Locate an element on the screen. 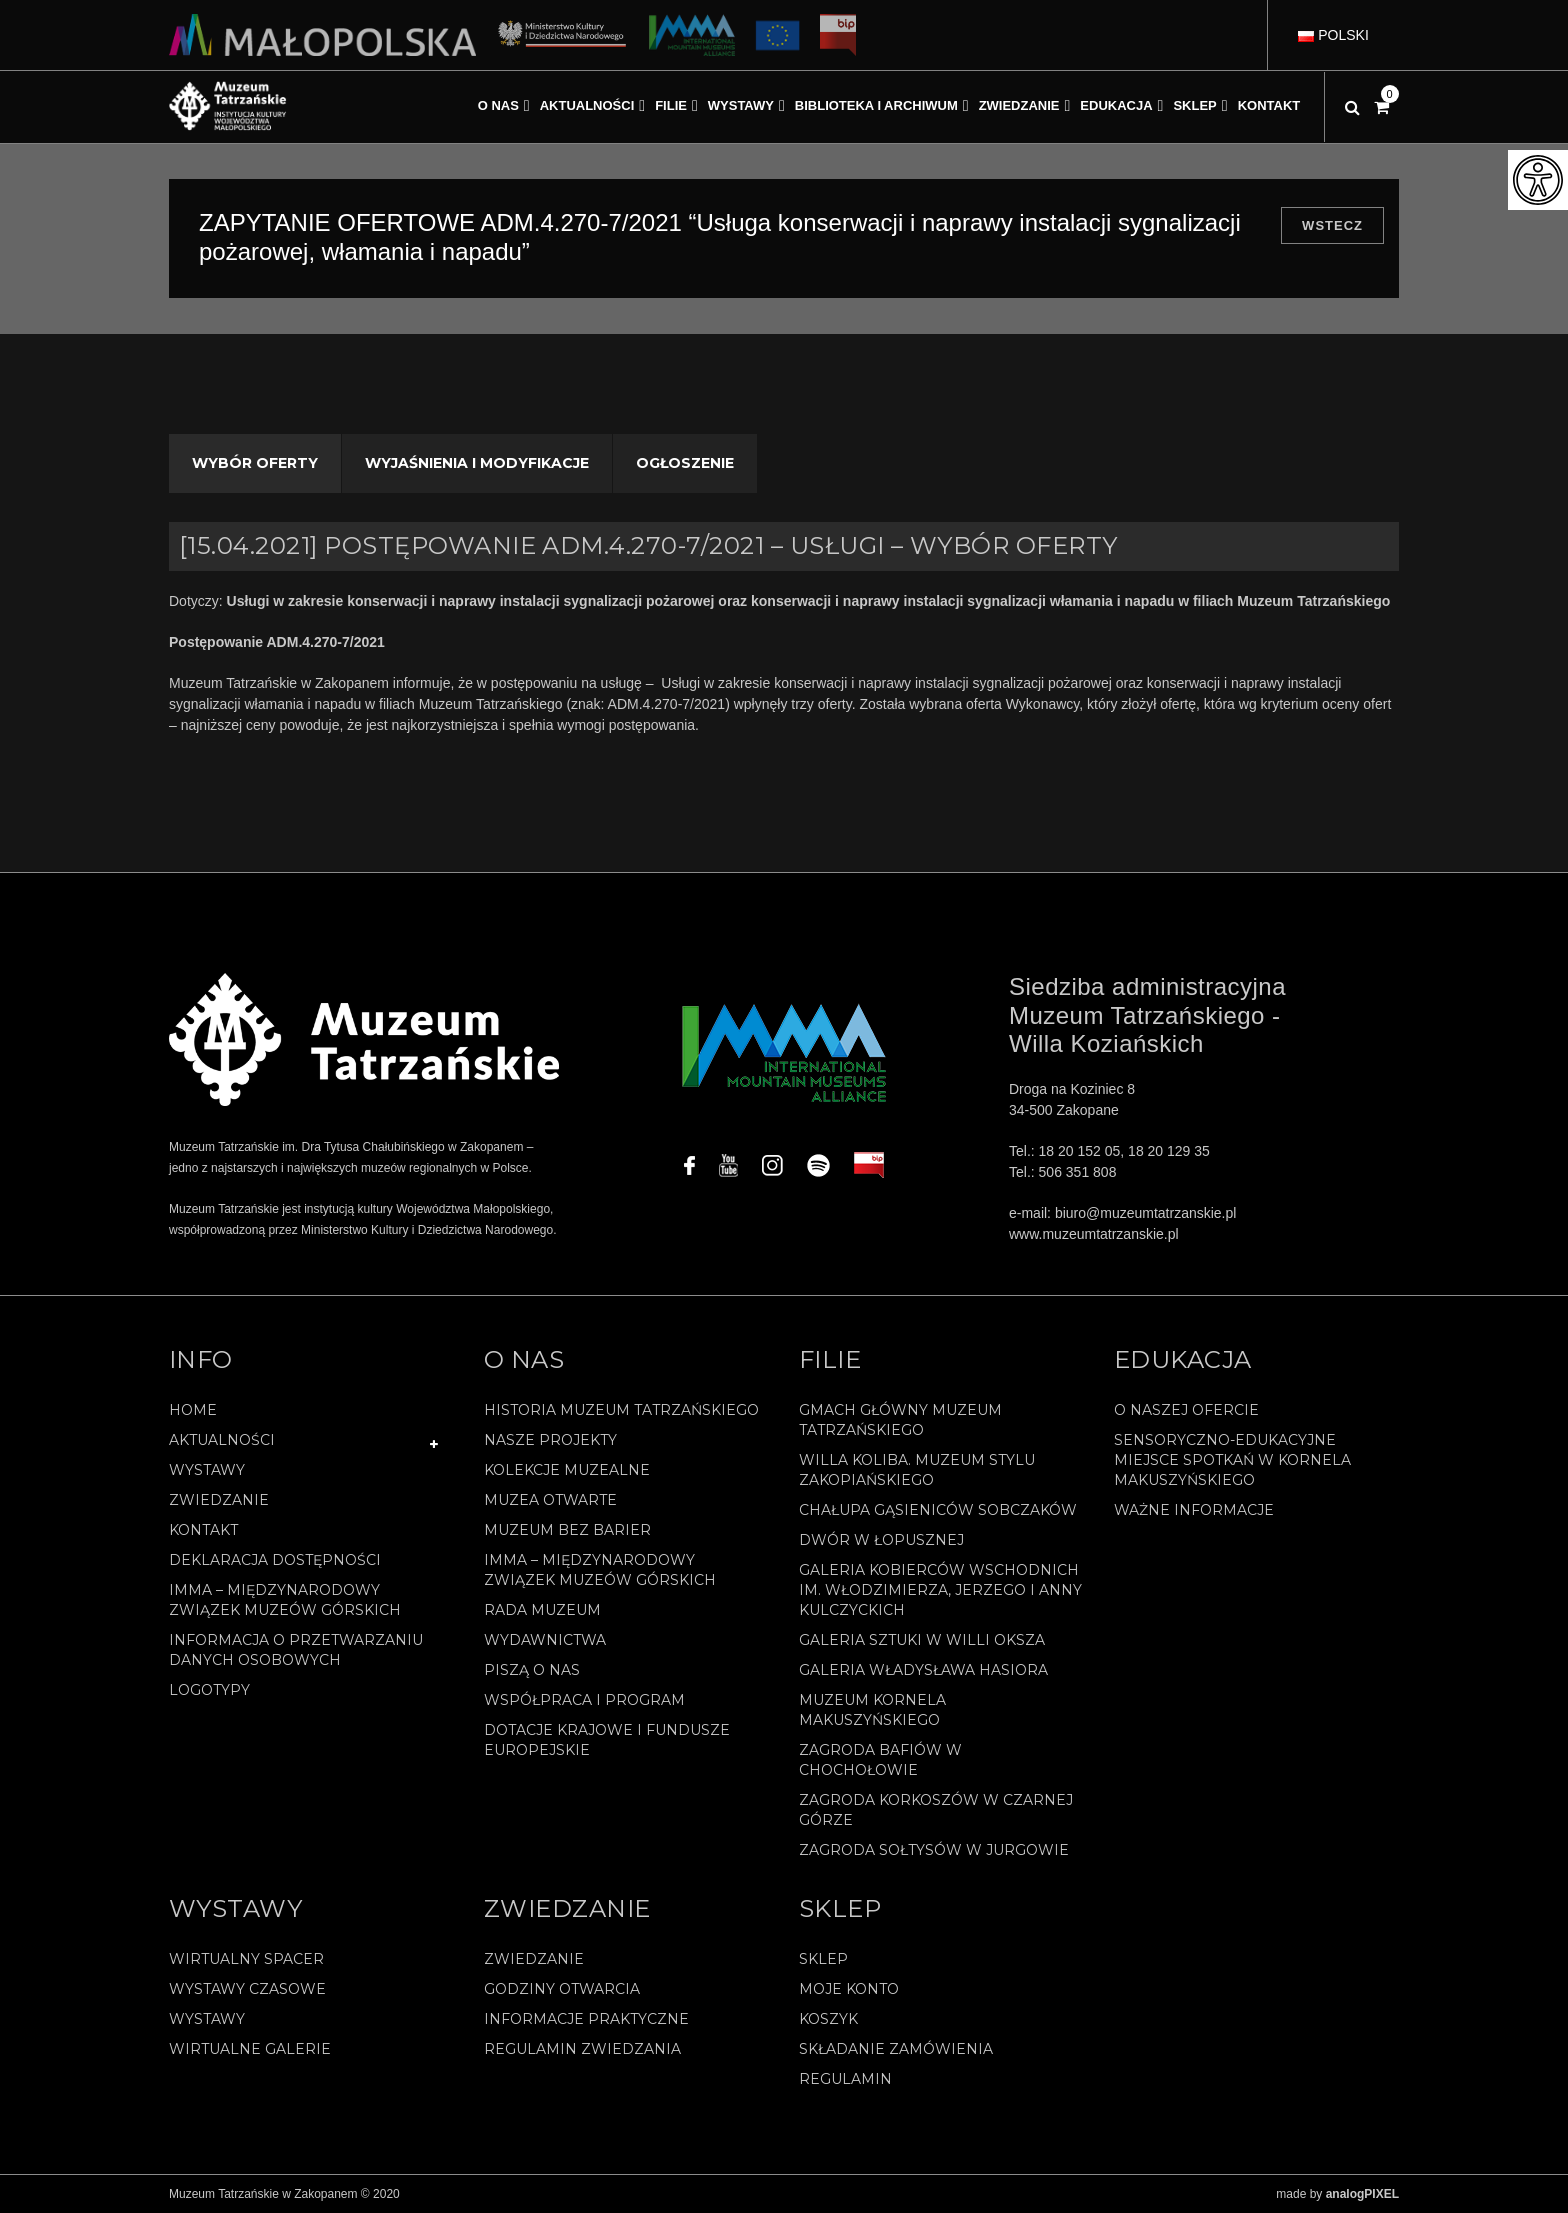 The height and width of the screenshot is (2213, 1568). Rada Muzeum is located at coordinates (542, 1610).